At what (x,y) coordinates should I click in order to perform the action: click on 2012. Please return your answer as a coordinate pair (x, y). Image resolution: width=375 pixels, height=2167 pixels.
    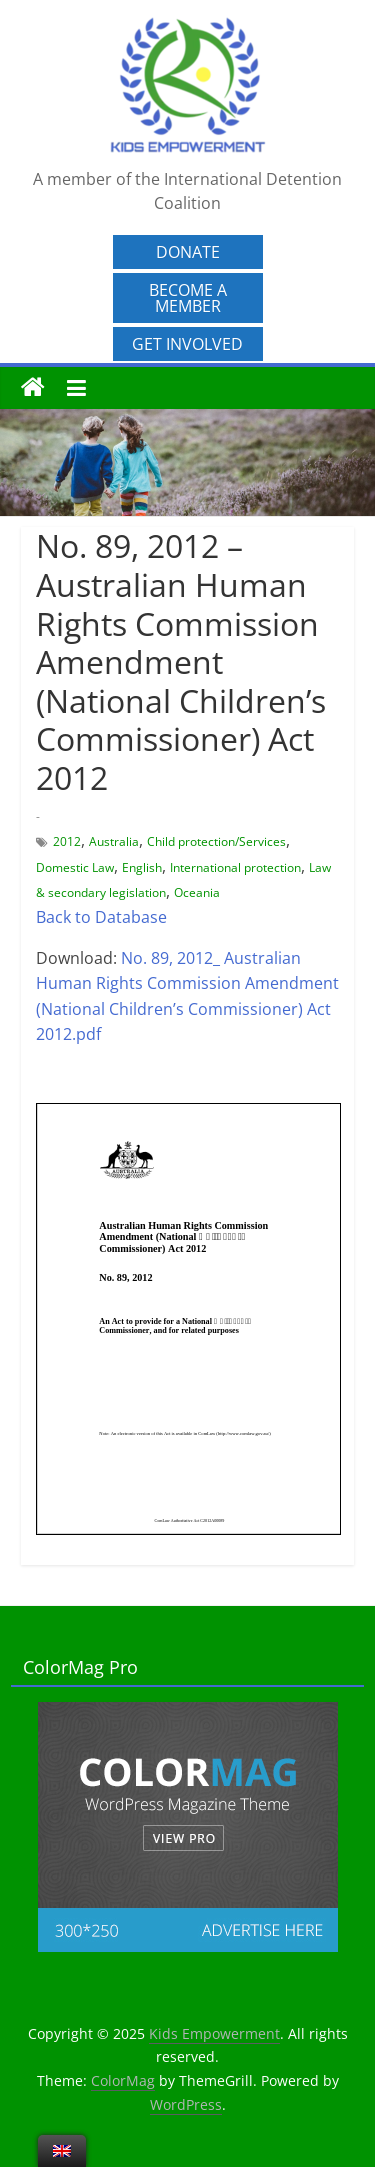
    Looking at the image, I should click on (67, 841).